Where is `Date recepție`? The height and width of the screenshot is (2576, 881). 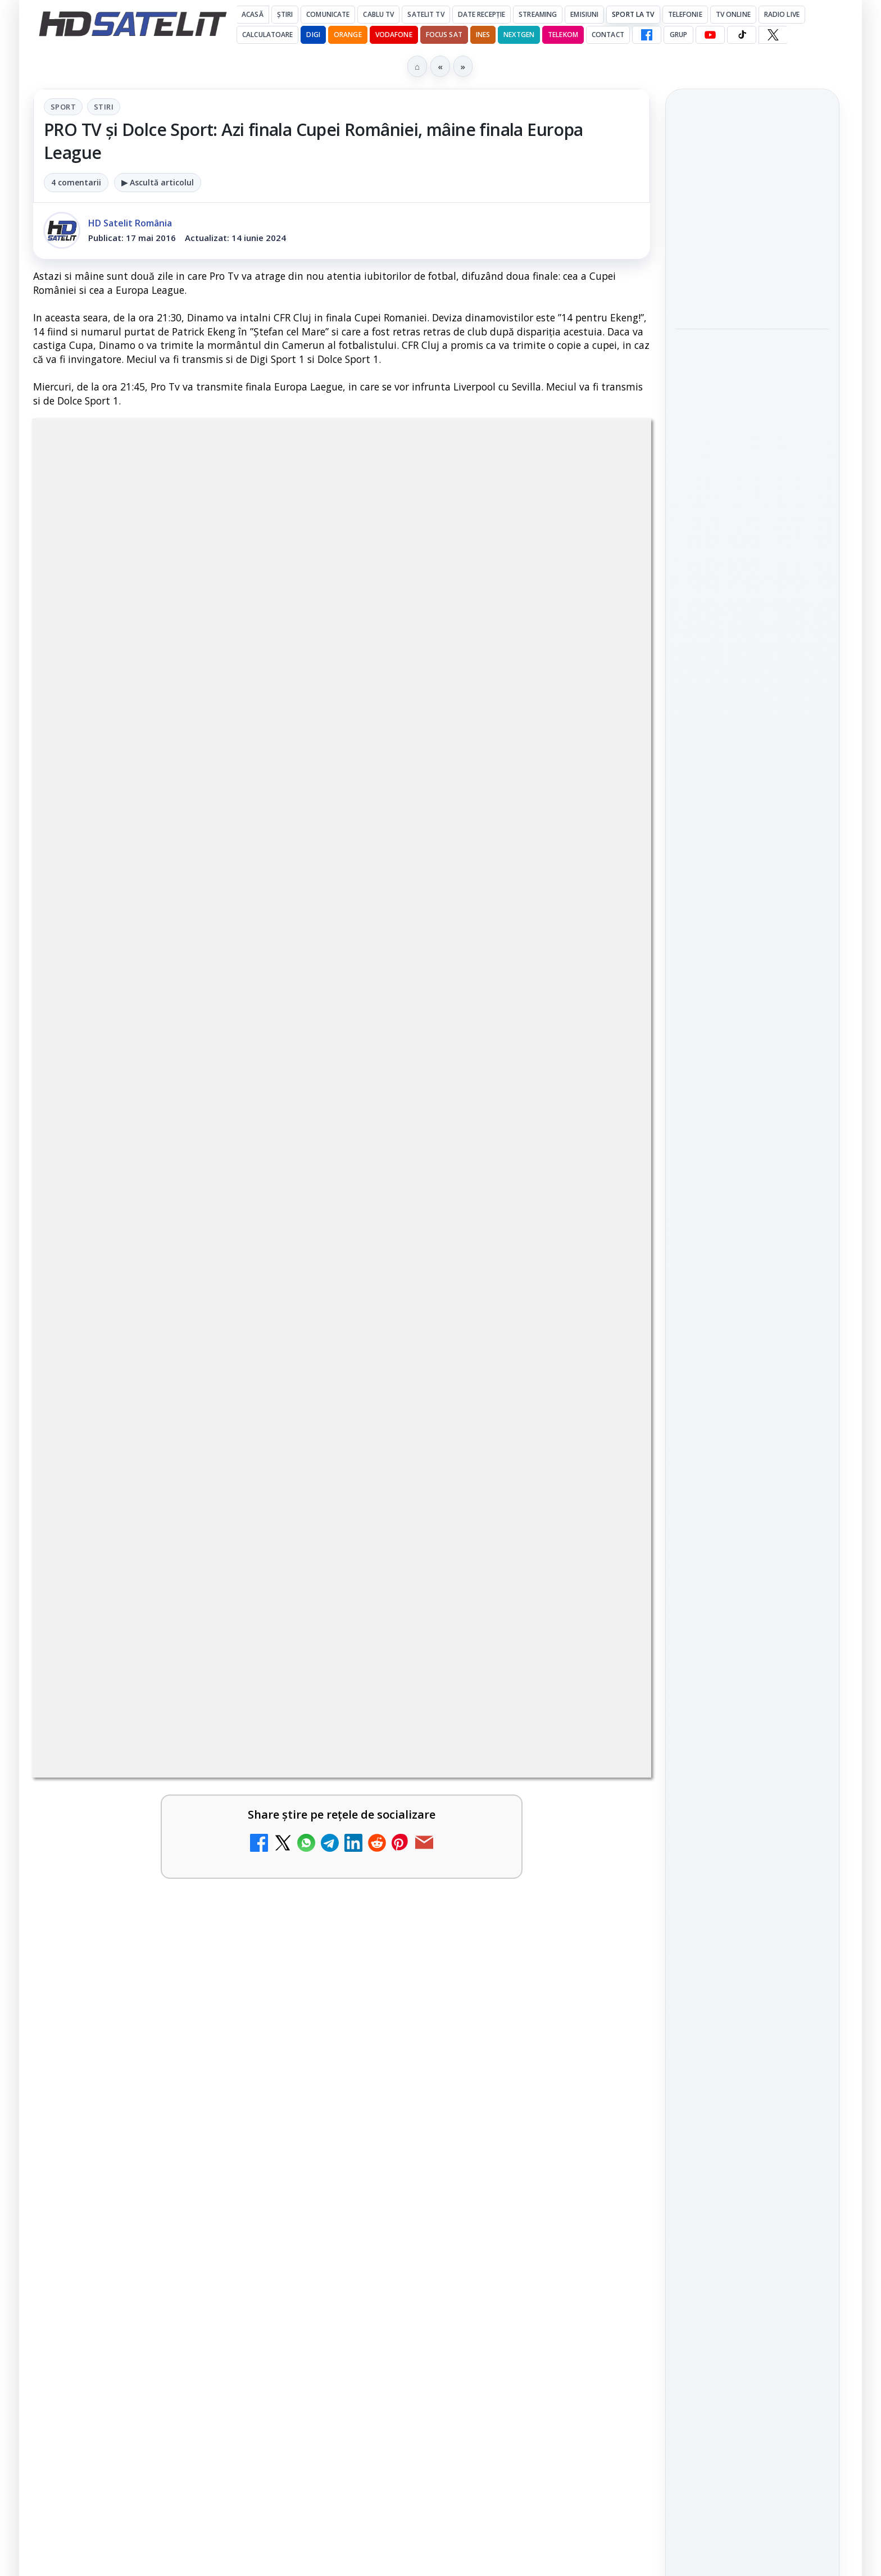 Date recepție is located at coordinates (482, 14).